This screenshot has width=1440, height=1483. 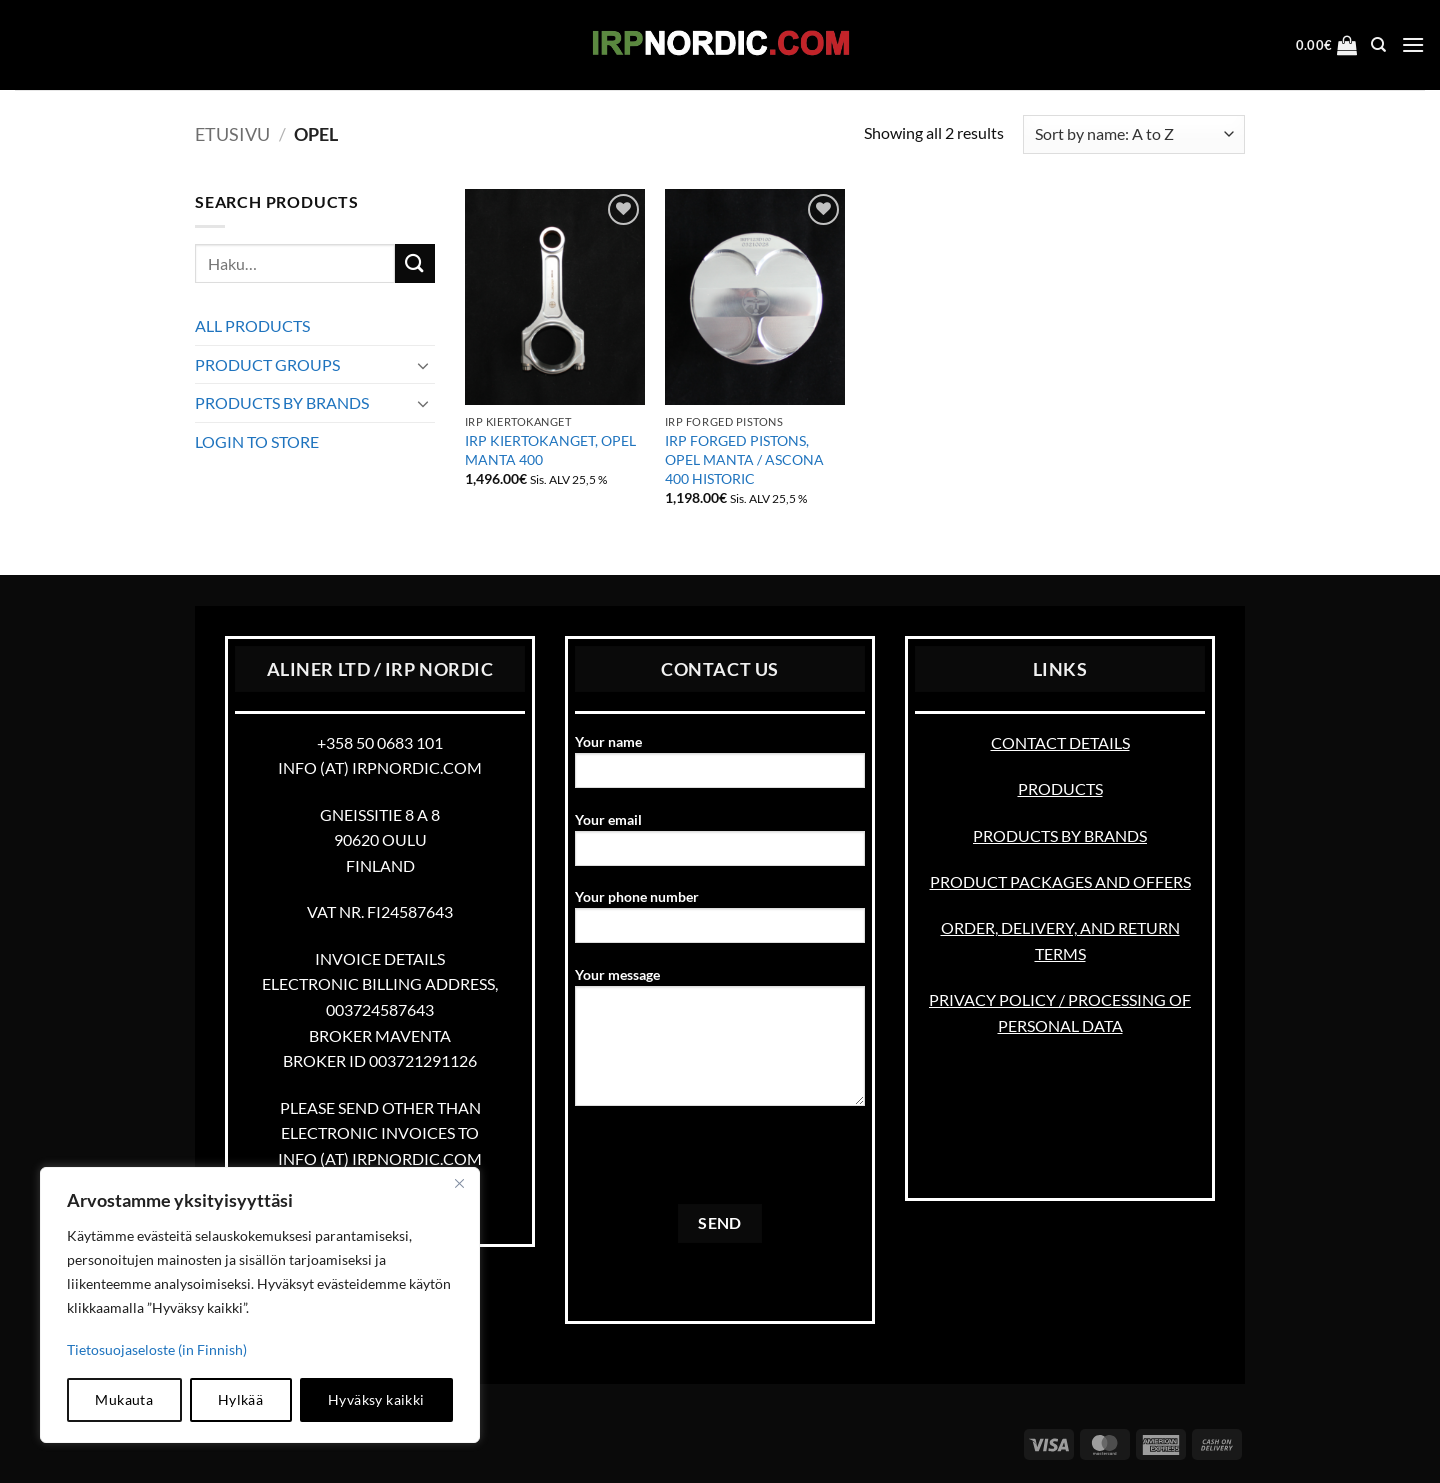 What do you see at coordinates (720, 1043) in the screenshot?
I see `Your message` at bounding box center [720, 1043].